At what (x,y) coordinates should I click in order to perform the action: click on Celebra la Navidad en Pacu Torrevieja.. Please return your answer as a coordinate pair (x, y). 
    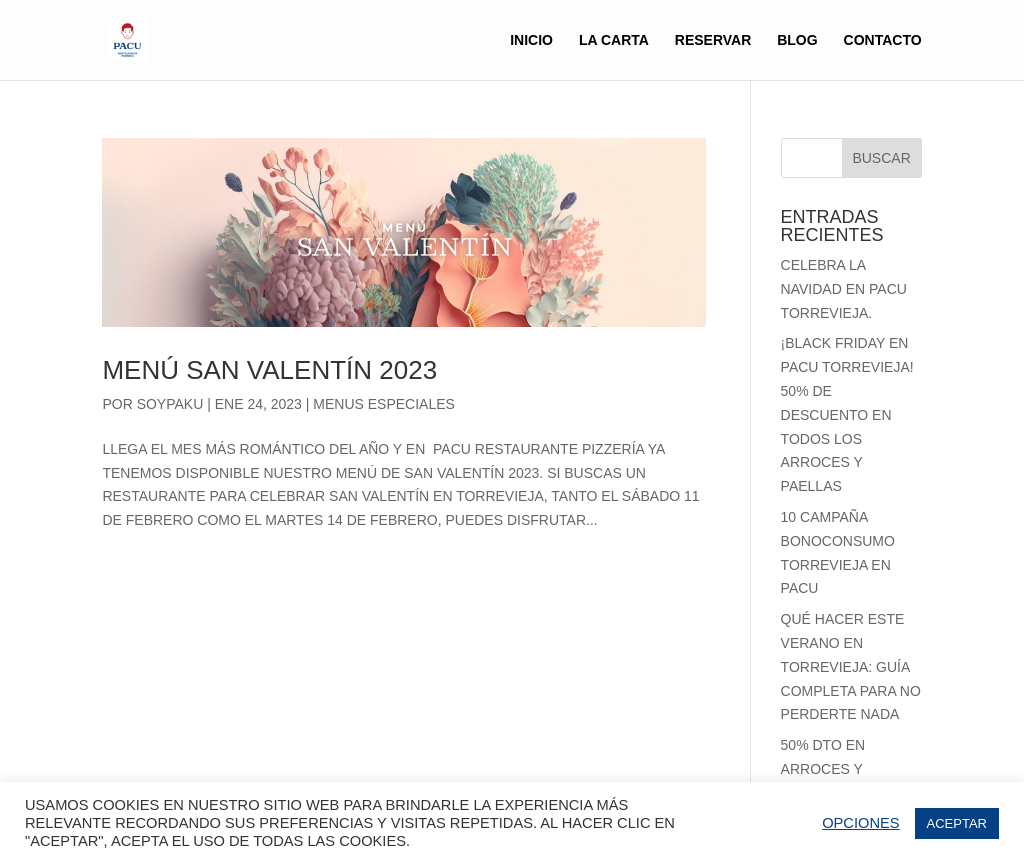
    Looking at the image, I should click on (844, 289).